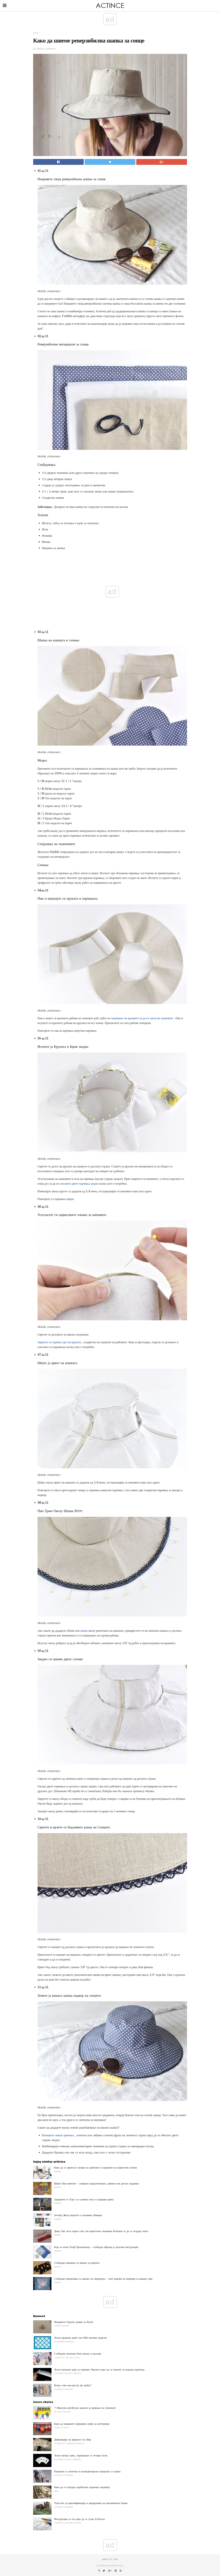 This screenshot has height=2576, width=220. Describe the element at coordinates (142, 1018) in the screenshot. I see `зашивање на краевите за да ги заклучат шевовите` at that location.